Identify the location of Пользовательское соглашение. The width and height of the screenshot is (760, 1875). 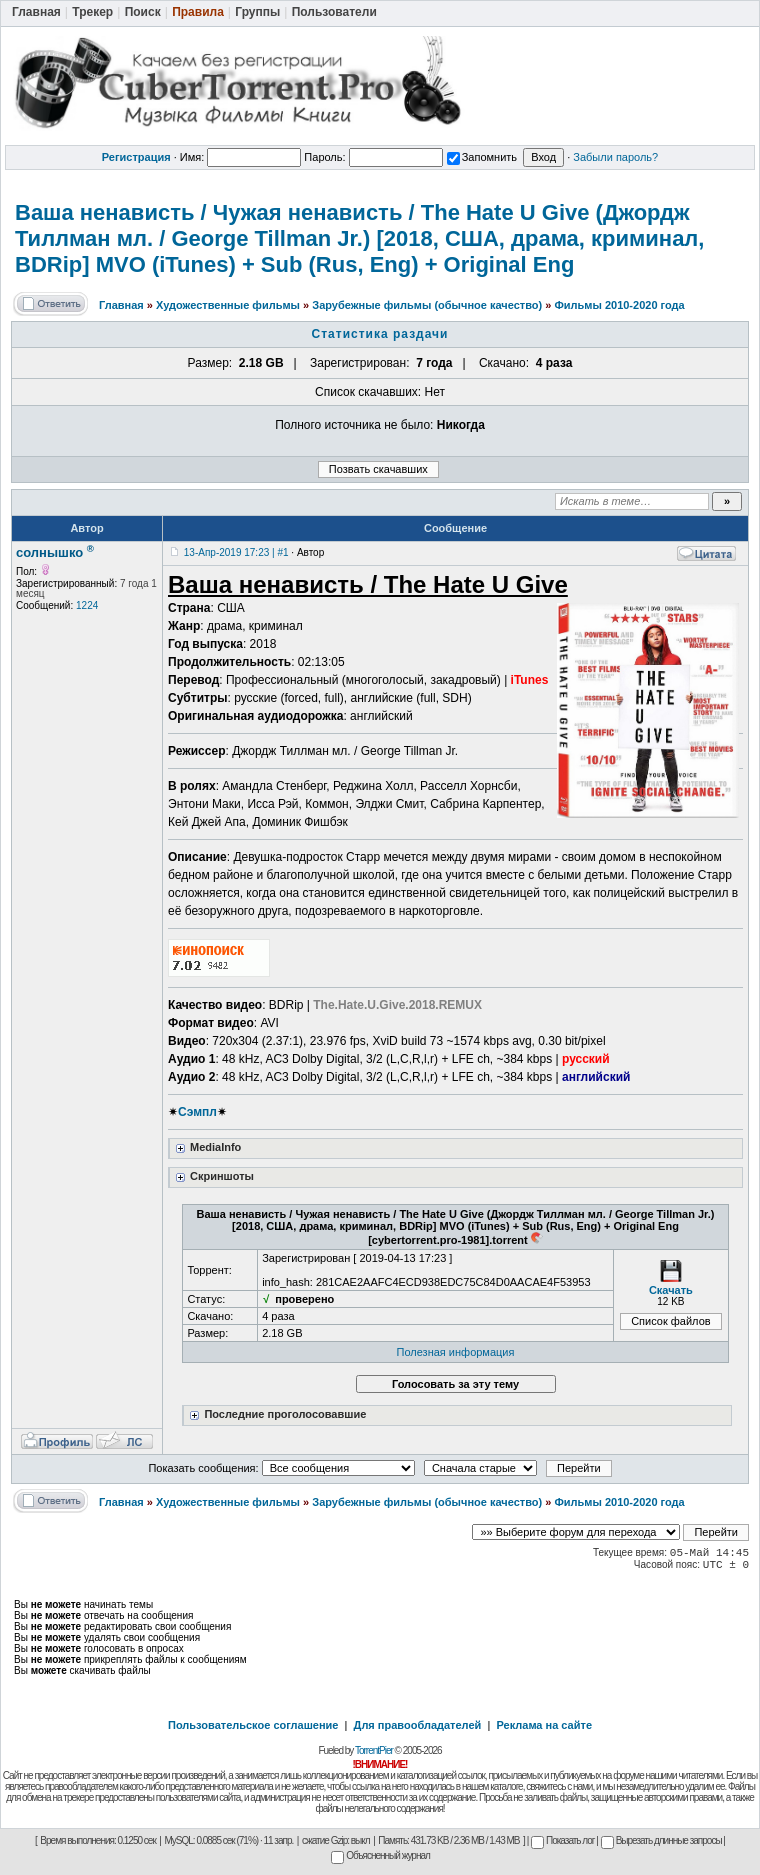
(253, 1725).